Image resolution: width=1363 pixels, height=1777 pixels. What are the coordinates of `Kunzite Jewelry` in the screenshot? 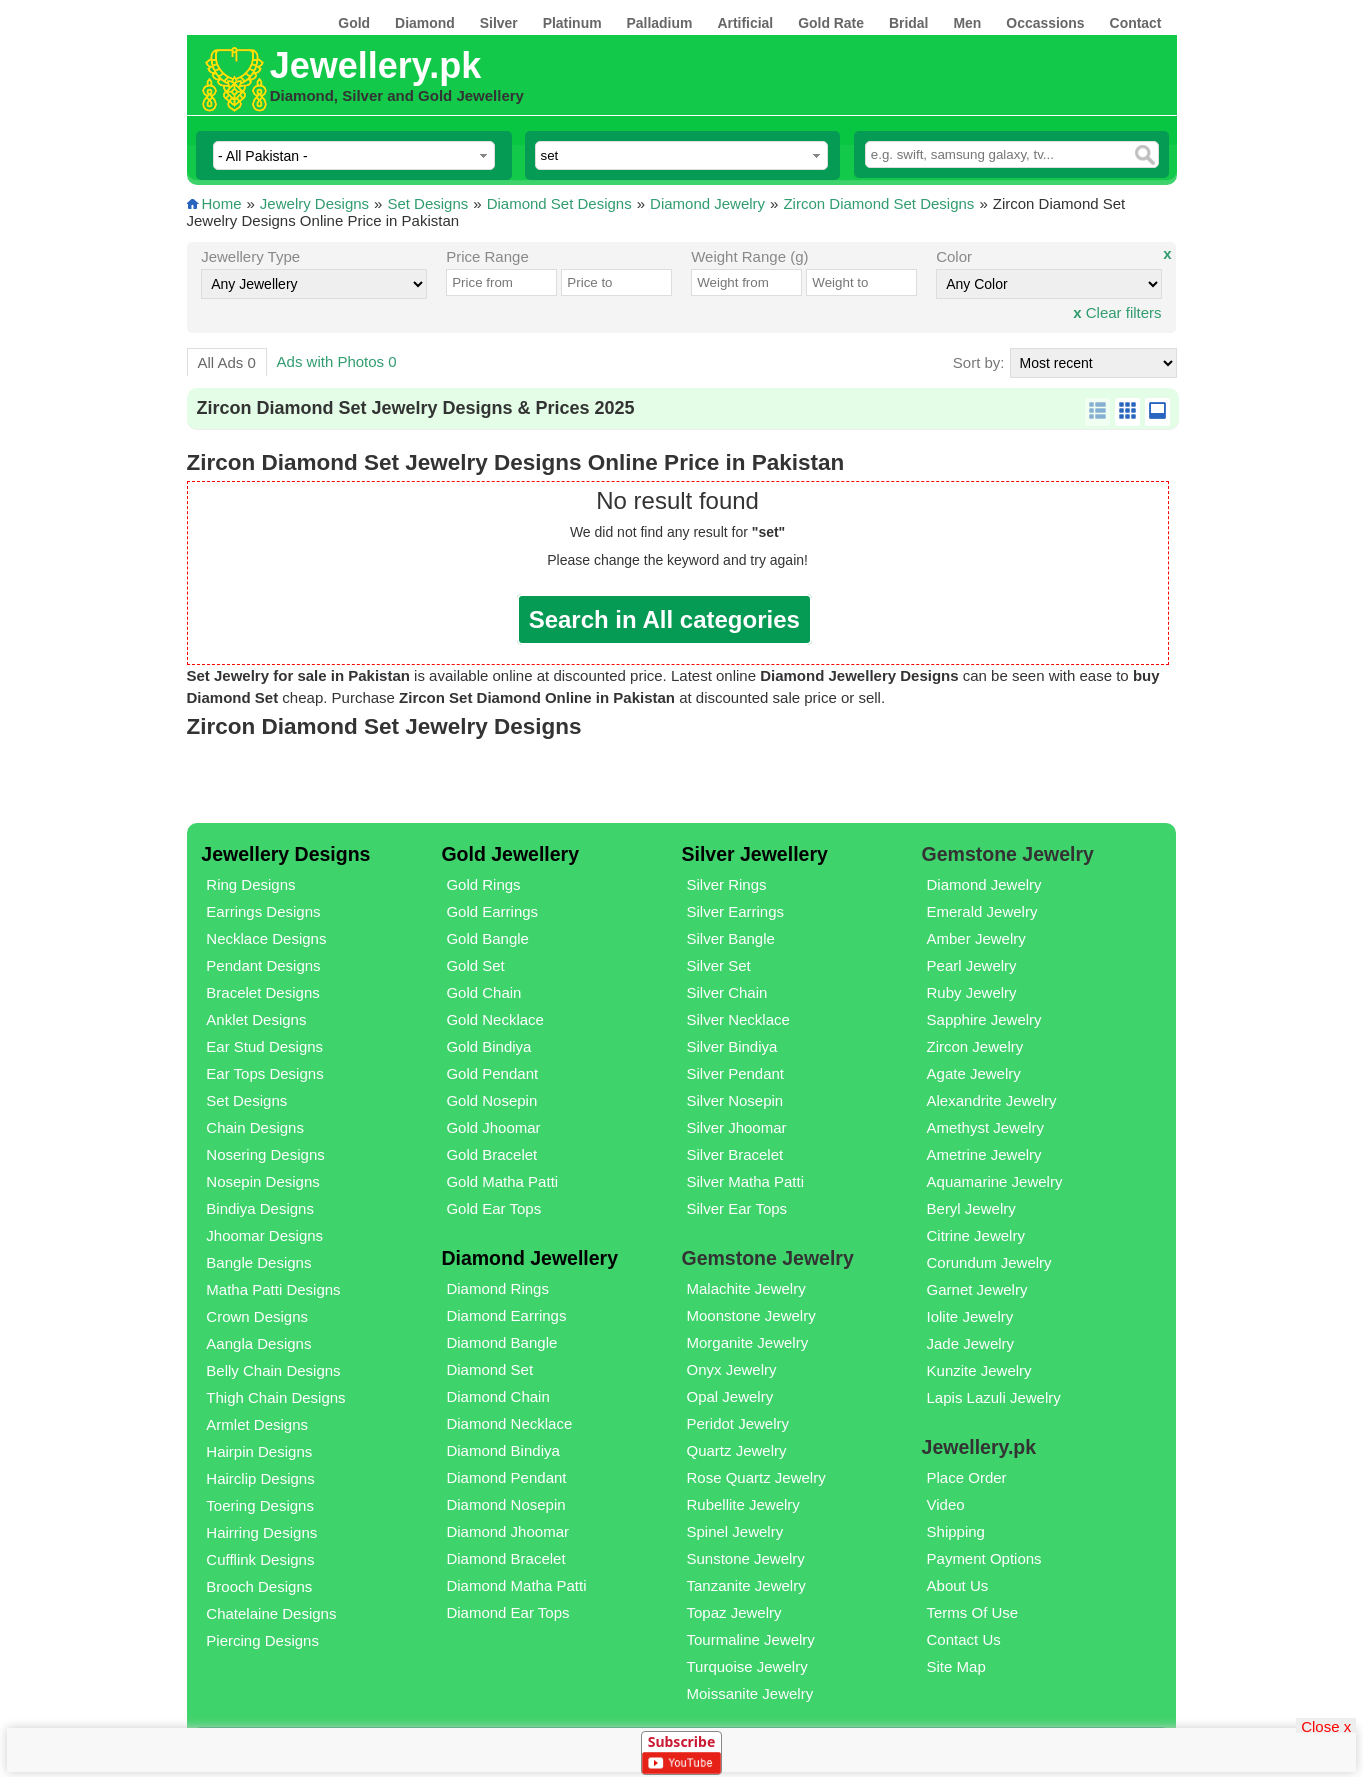 It's located at (979, 1370).